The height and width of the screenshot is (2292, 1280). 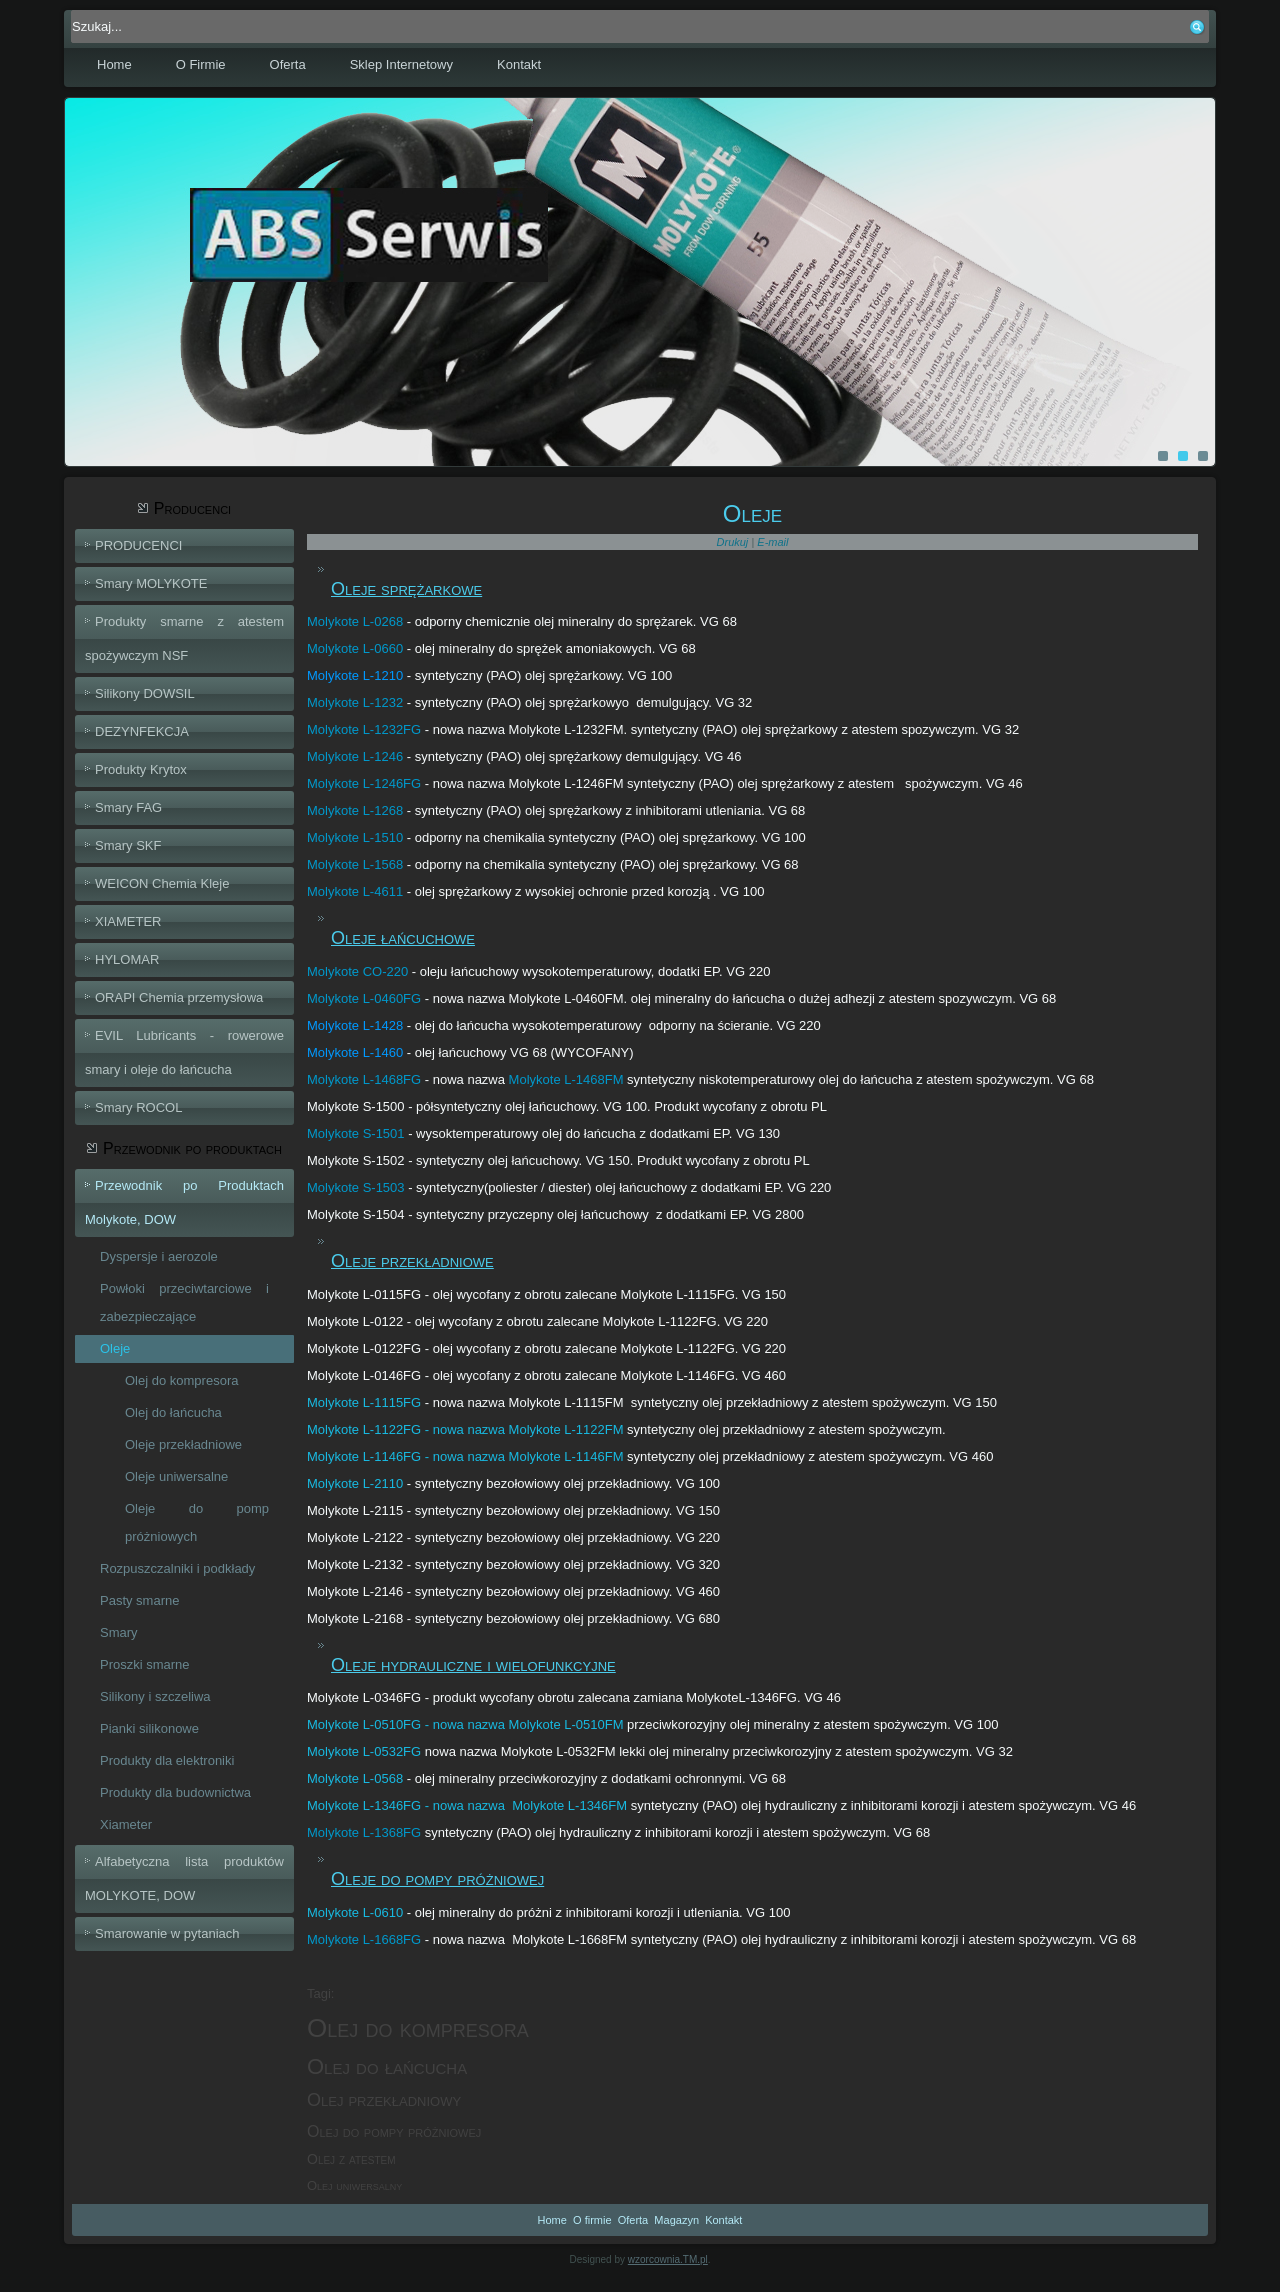 What do you see at coordinates (197, 1522) in the screenshot?
I see `Oleje do pomp próżniowych` at bounding box center [197, 1522].